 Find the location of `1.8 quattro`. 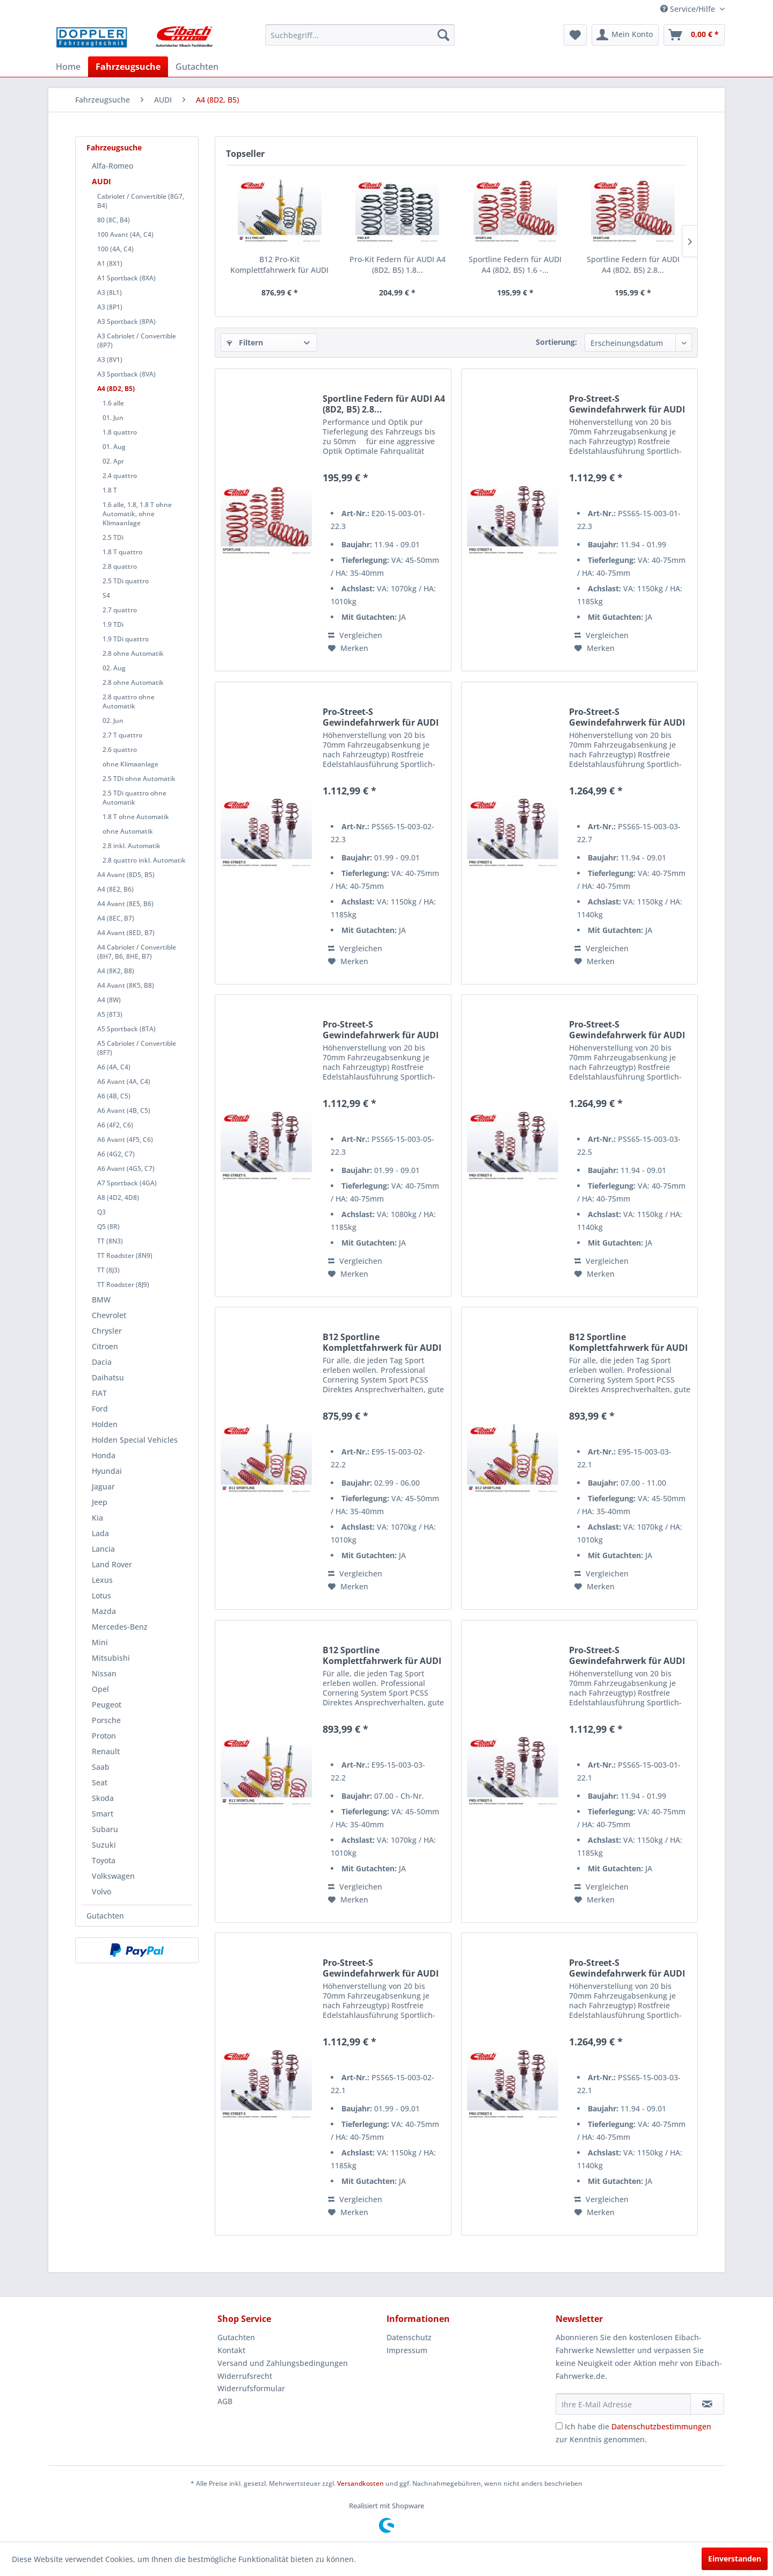

1.8 quattro is located at coordinates (120, 432).